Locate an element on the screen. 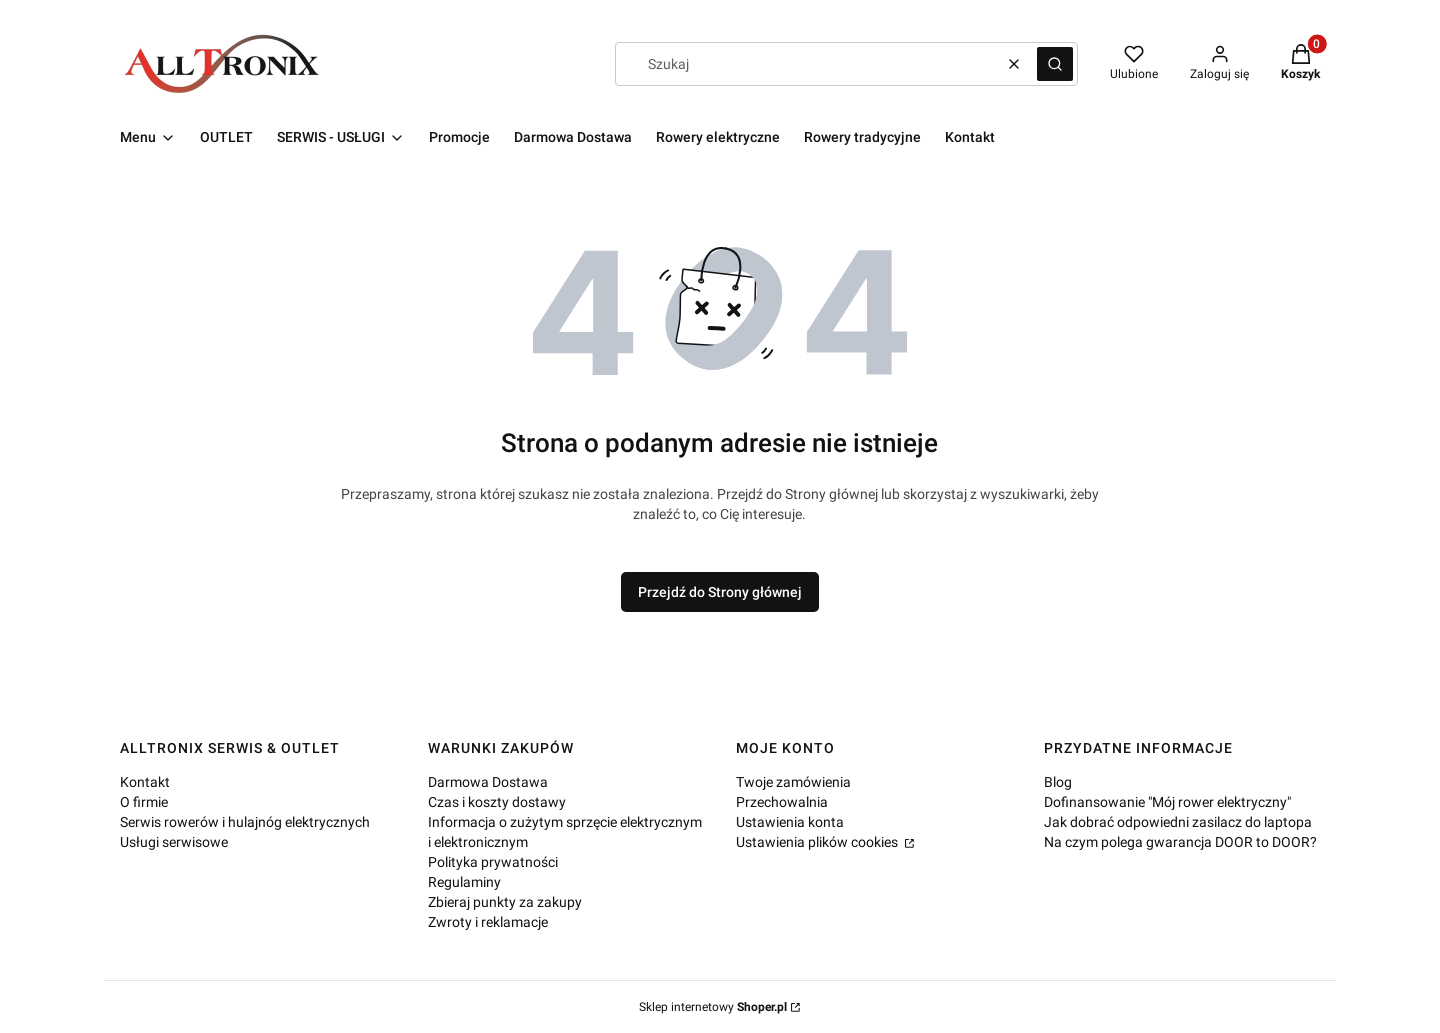 Image resolution: width=1440 pixels, height=1033 pixels. Dofinansowanie "Mój rower elektryczny" is located at coordinates (1167, 802).